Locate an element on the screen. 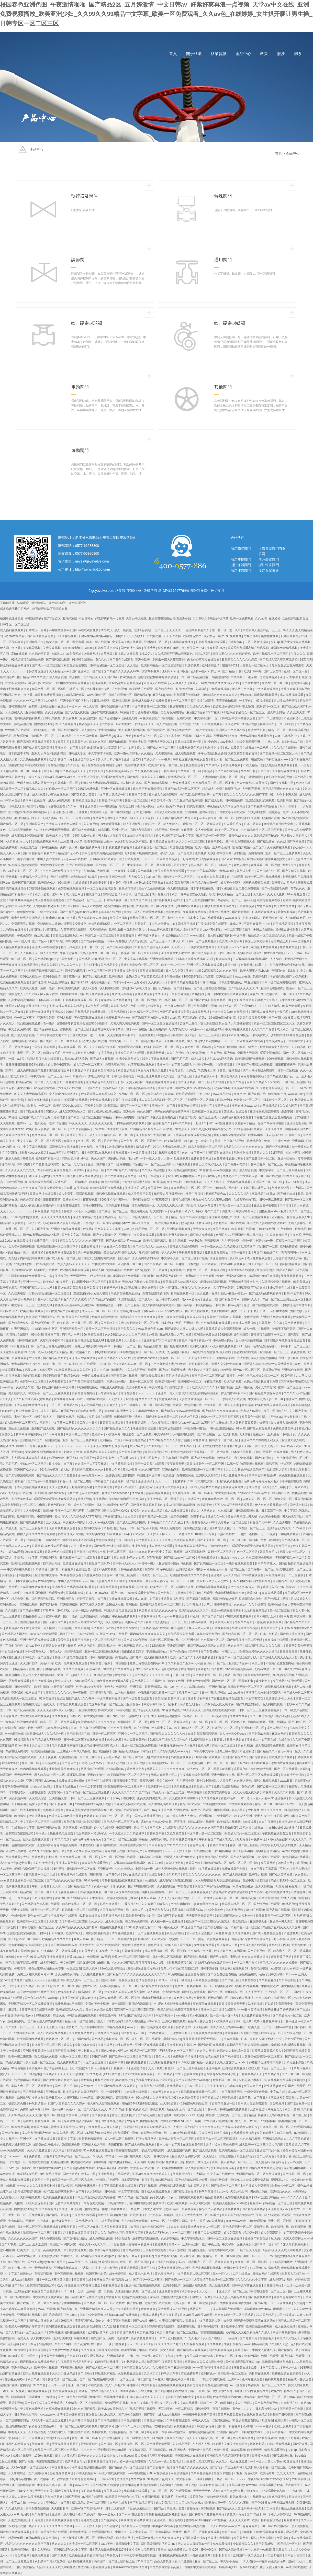  欧美人一级淫片a免费播放 99成人在线 is located at coordinates (215, 683).